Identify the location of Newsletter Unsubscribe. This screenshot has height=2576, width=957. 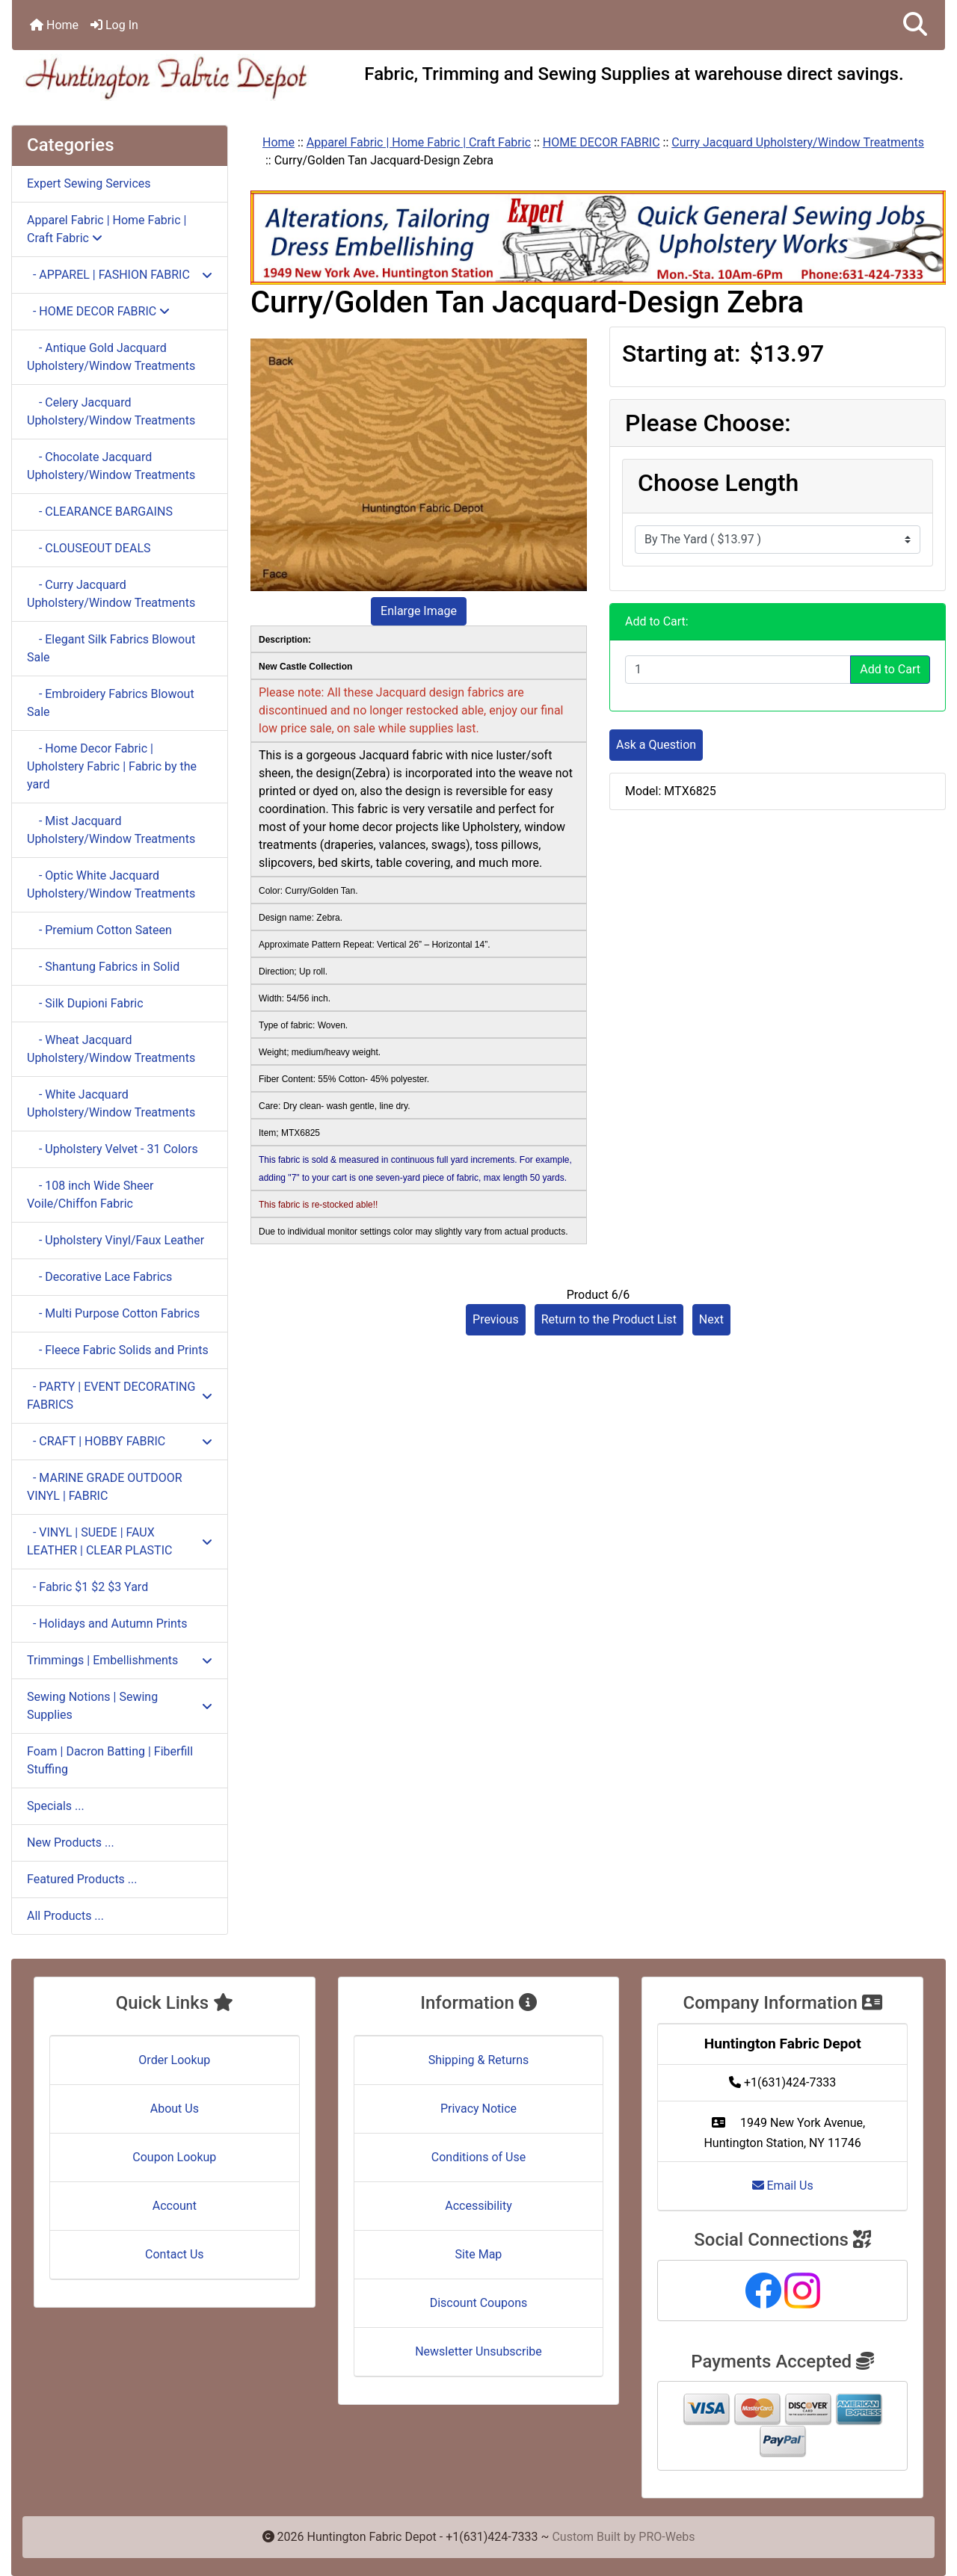
(478, 2351).